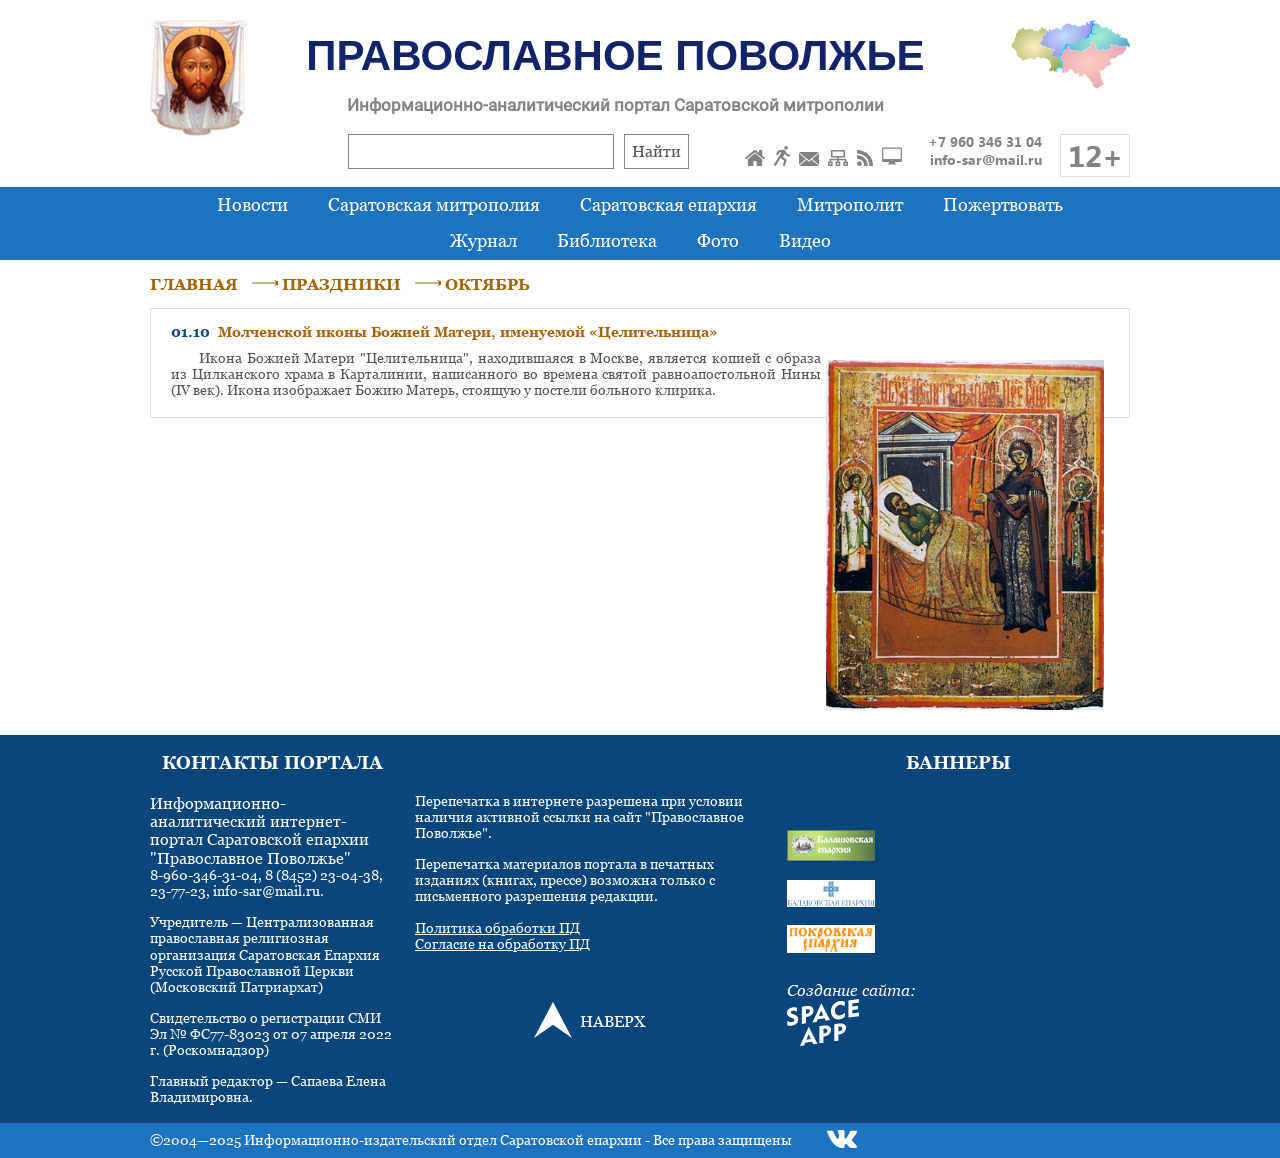 The width and height of the screenshot is (1280, 1158). What do you see at coordinates (497, 927) in the screenshot?
I see `Политика обработки ПД` at bounding box center [497, 927].